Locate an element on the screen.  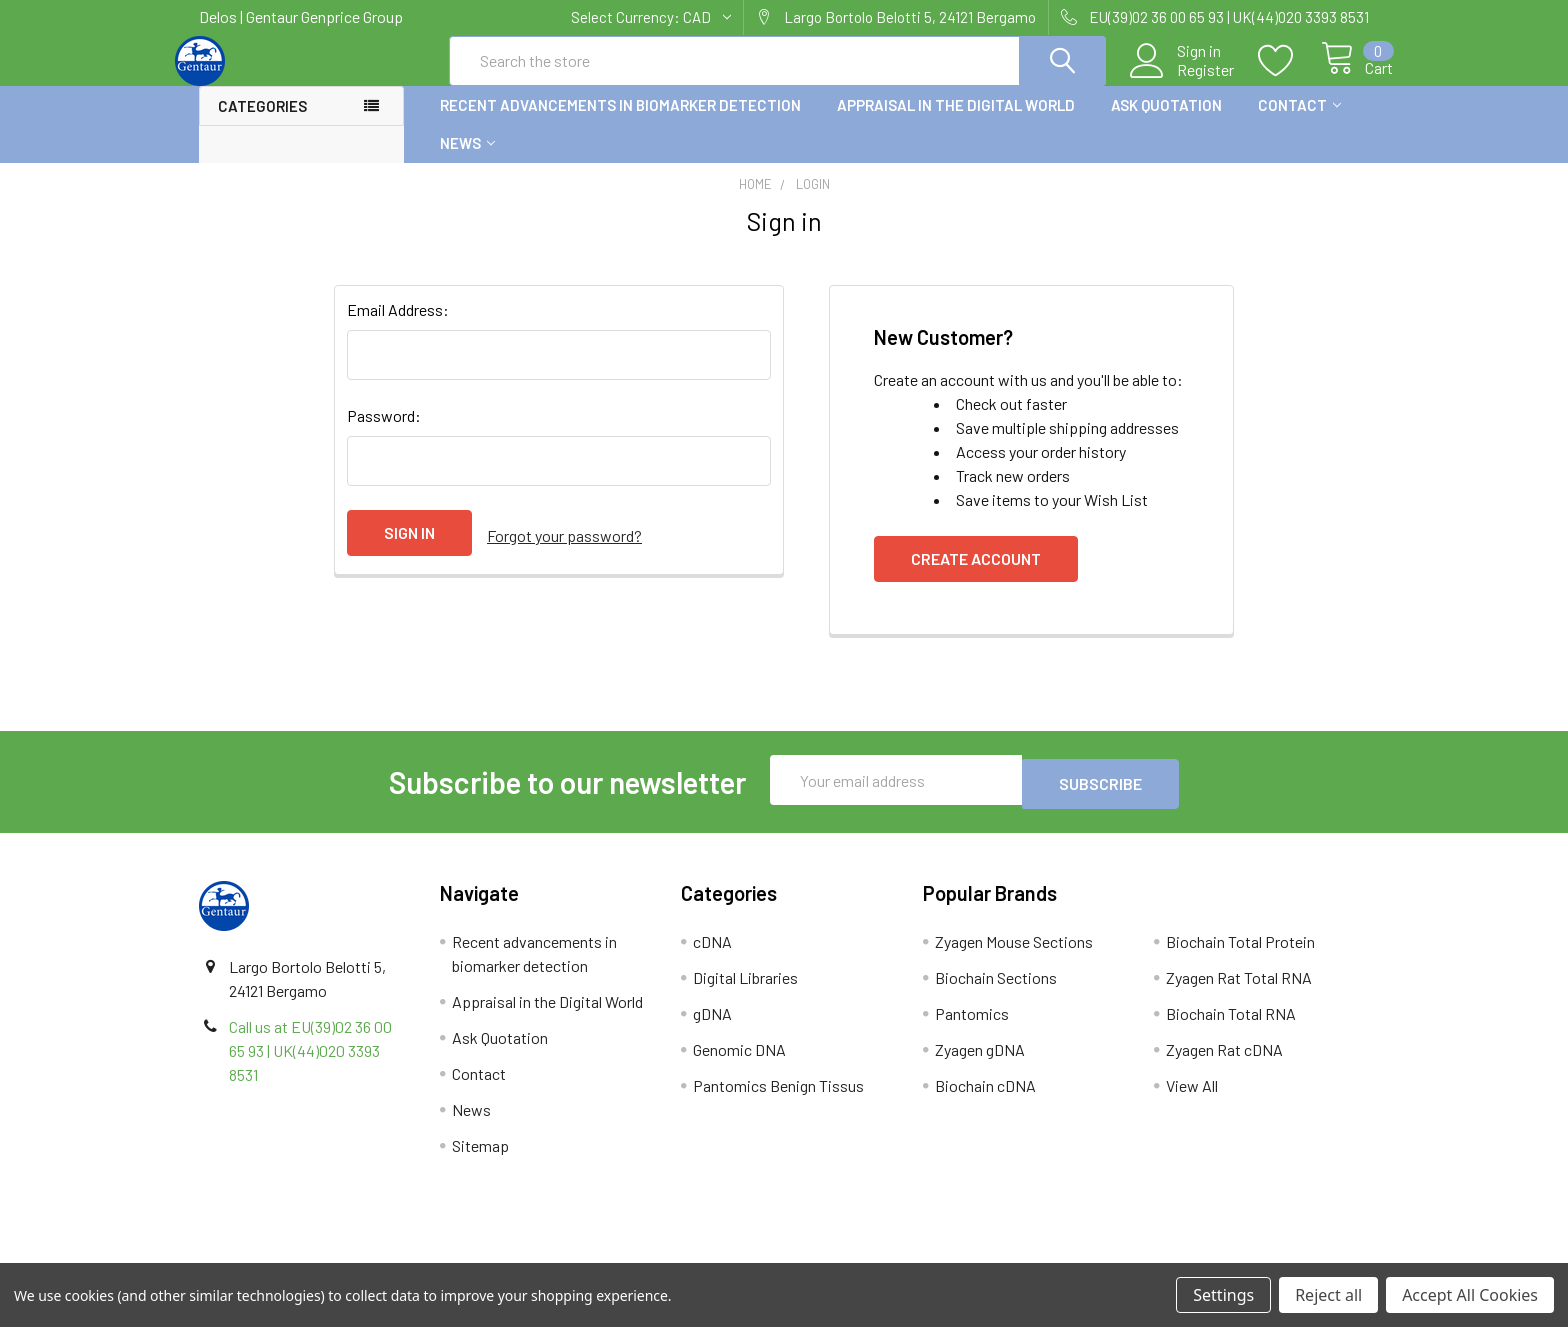
Reject all is located at coordinates (1328, 1295).